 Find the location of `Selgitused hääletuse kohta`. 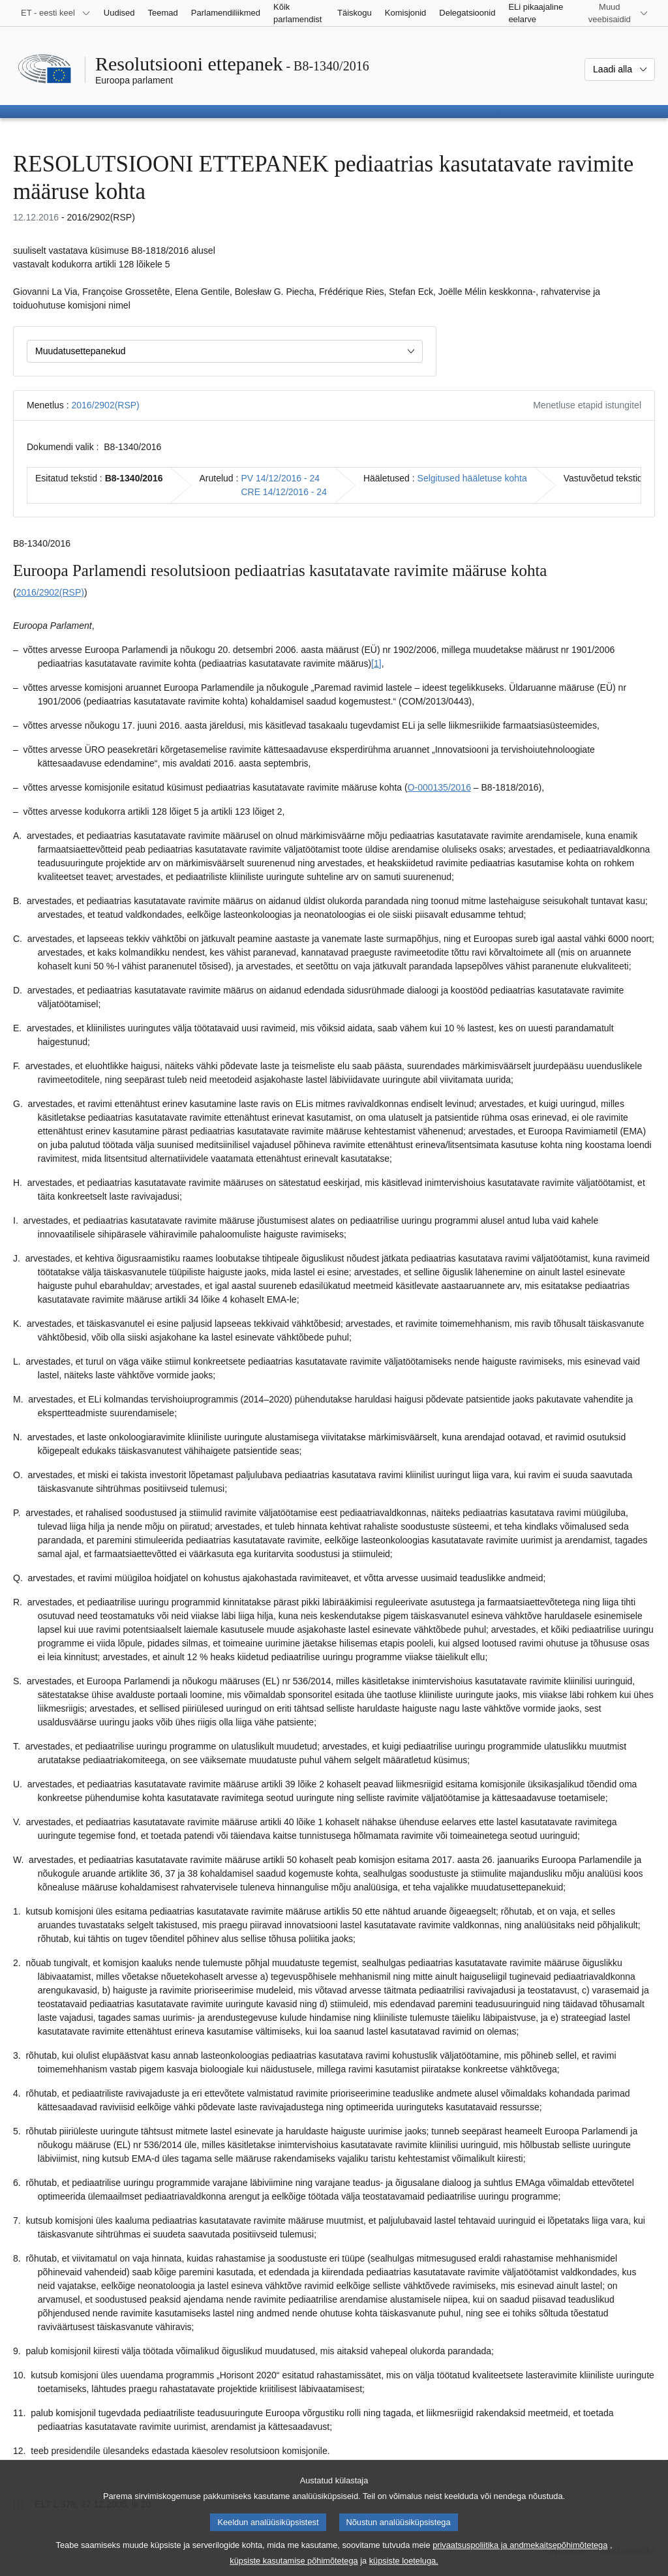

Selgitused hääletuse kohta is located at coordinates (472, 478).